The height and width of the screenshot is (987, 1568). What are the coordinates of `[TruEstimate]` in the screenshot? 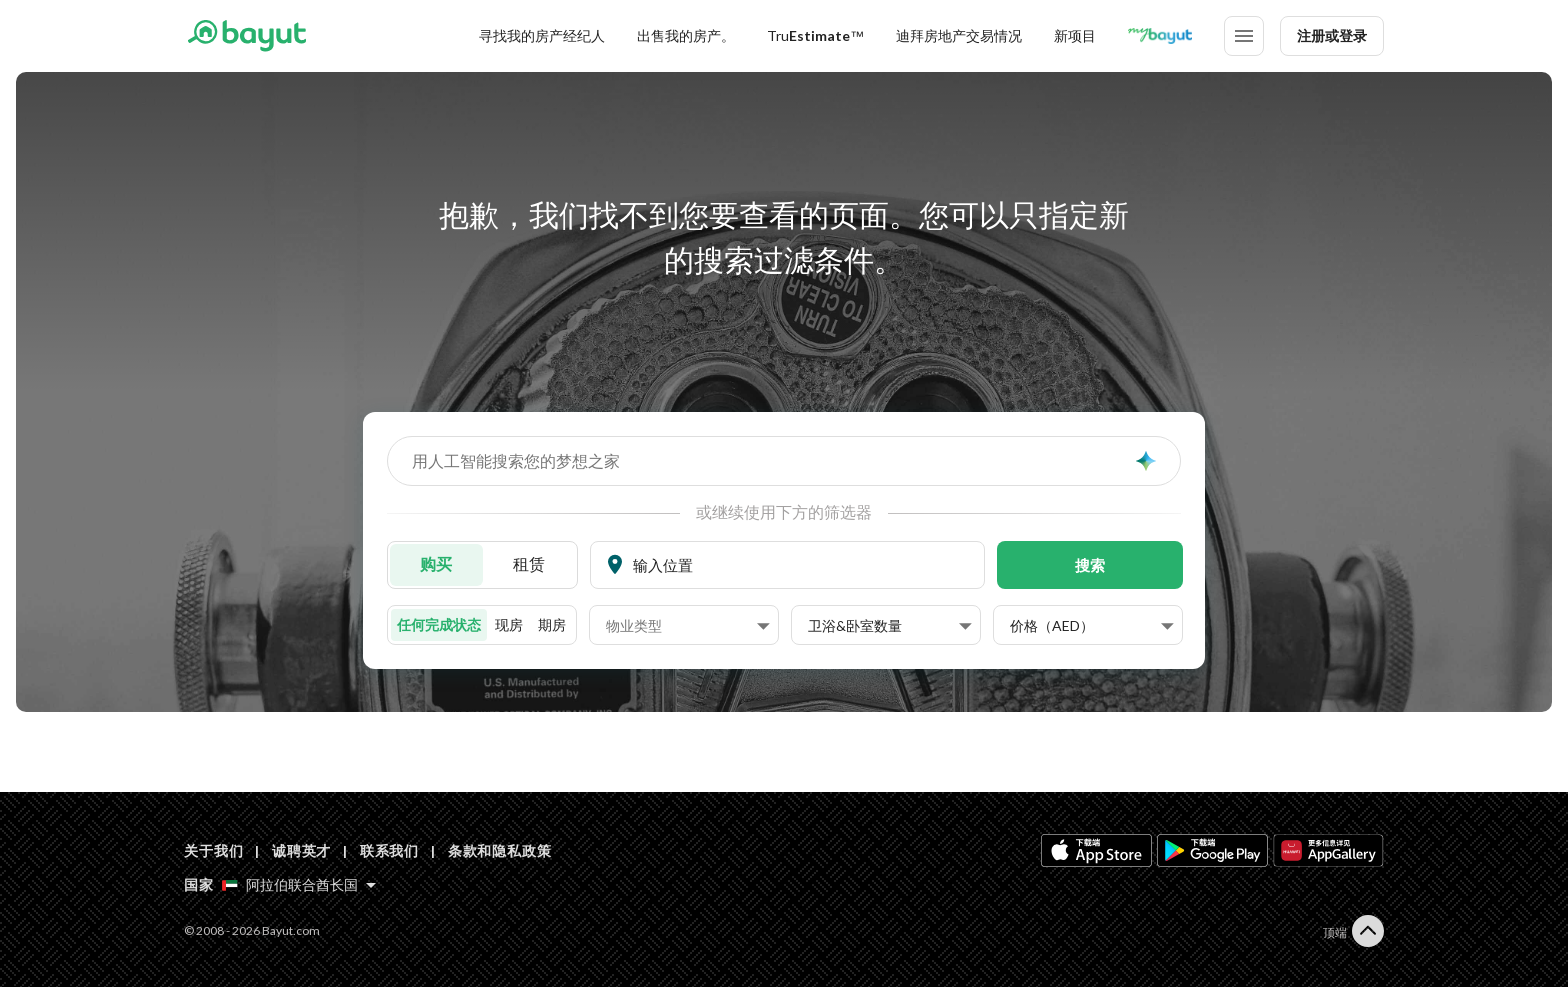 It's located at (815, 36).